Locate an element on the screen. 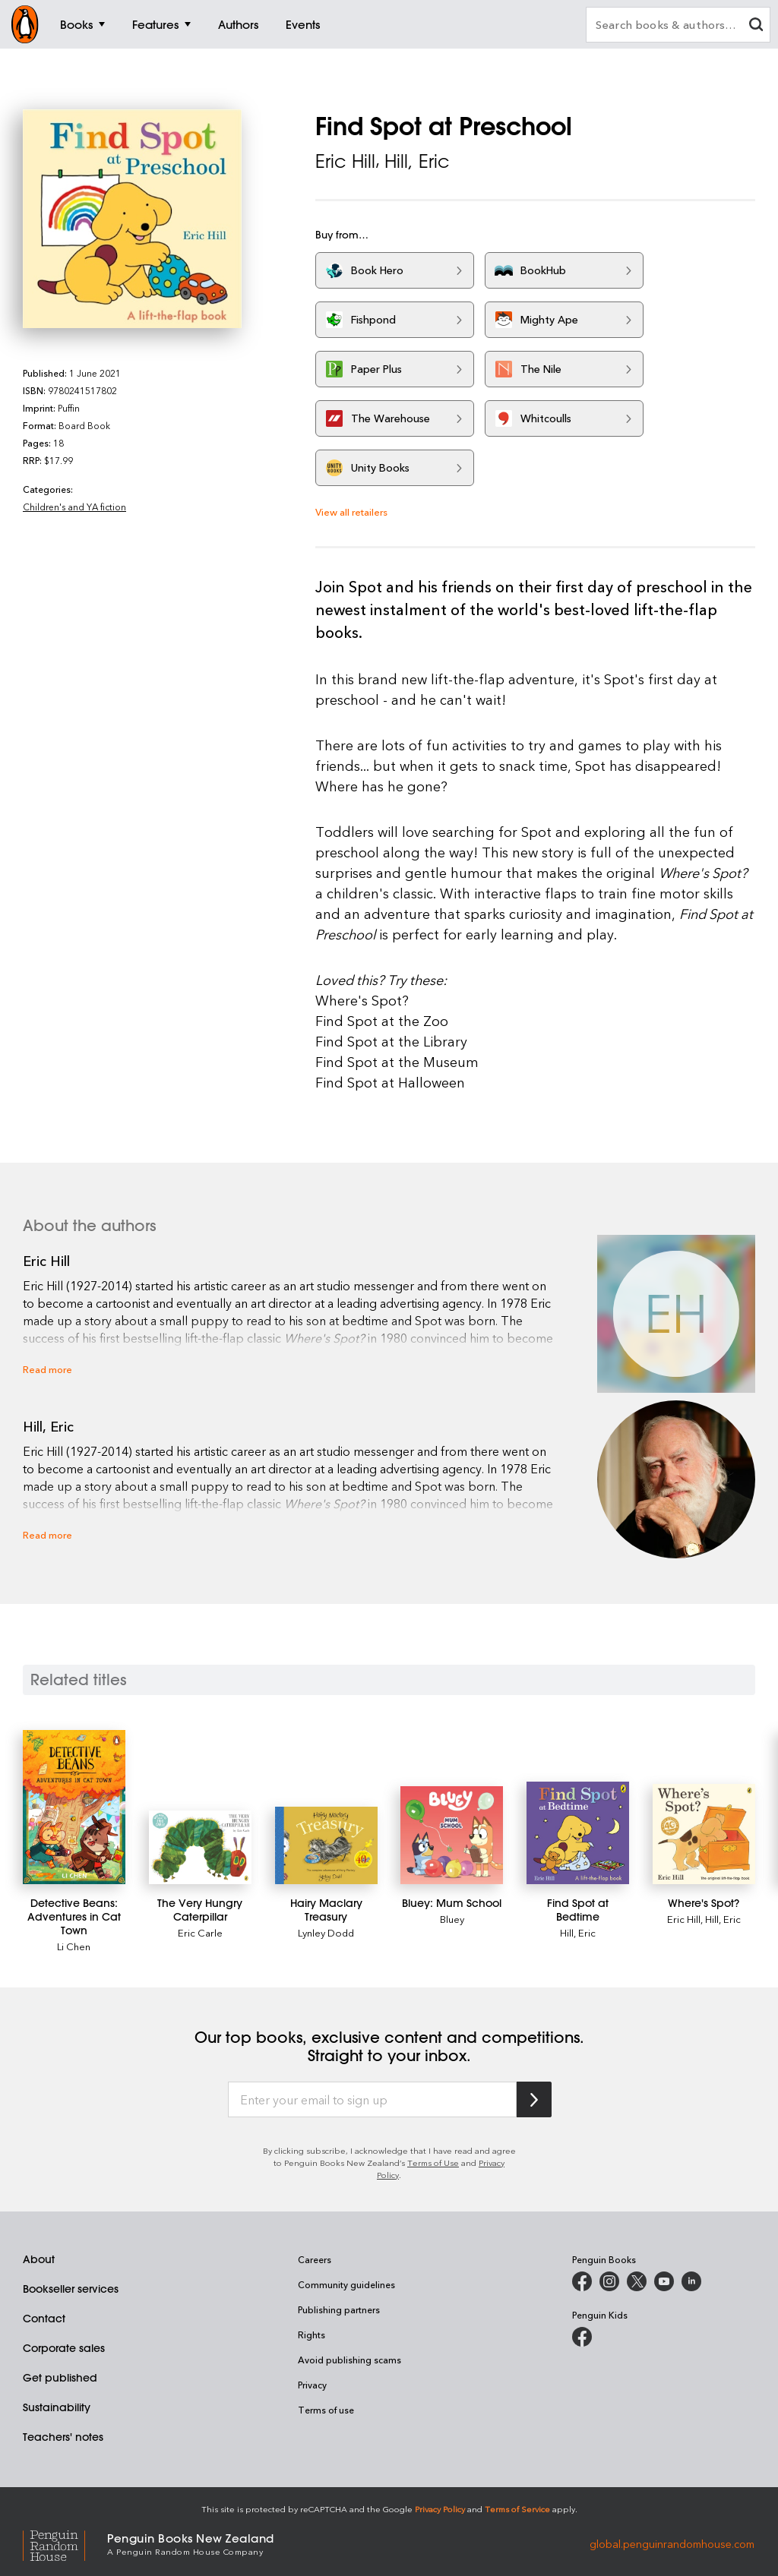  Corporate sales is located at coordinates (64, 2348).